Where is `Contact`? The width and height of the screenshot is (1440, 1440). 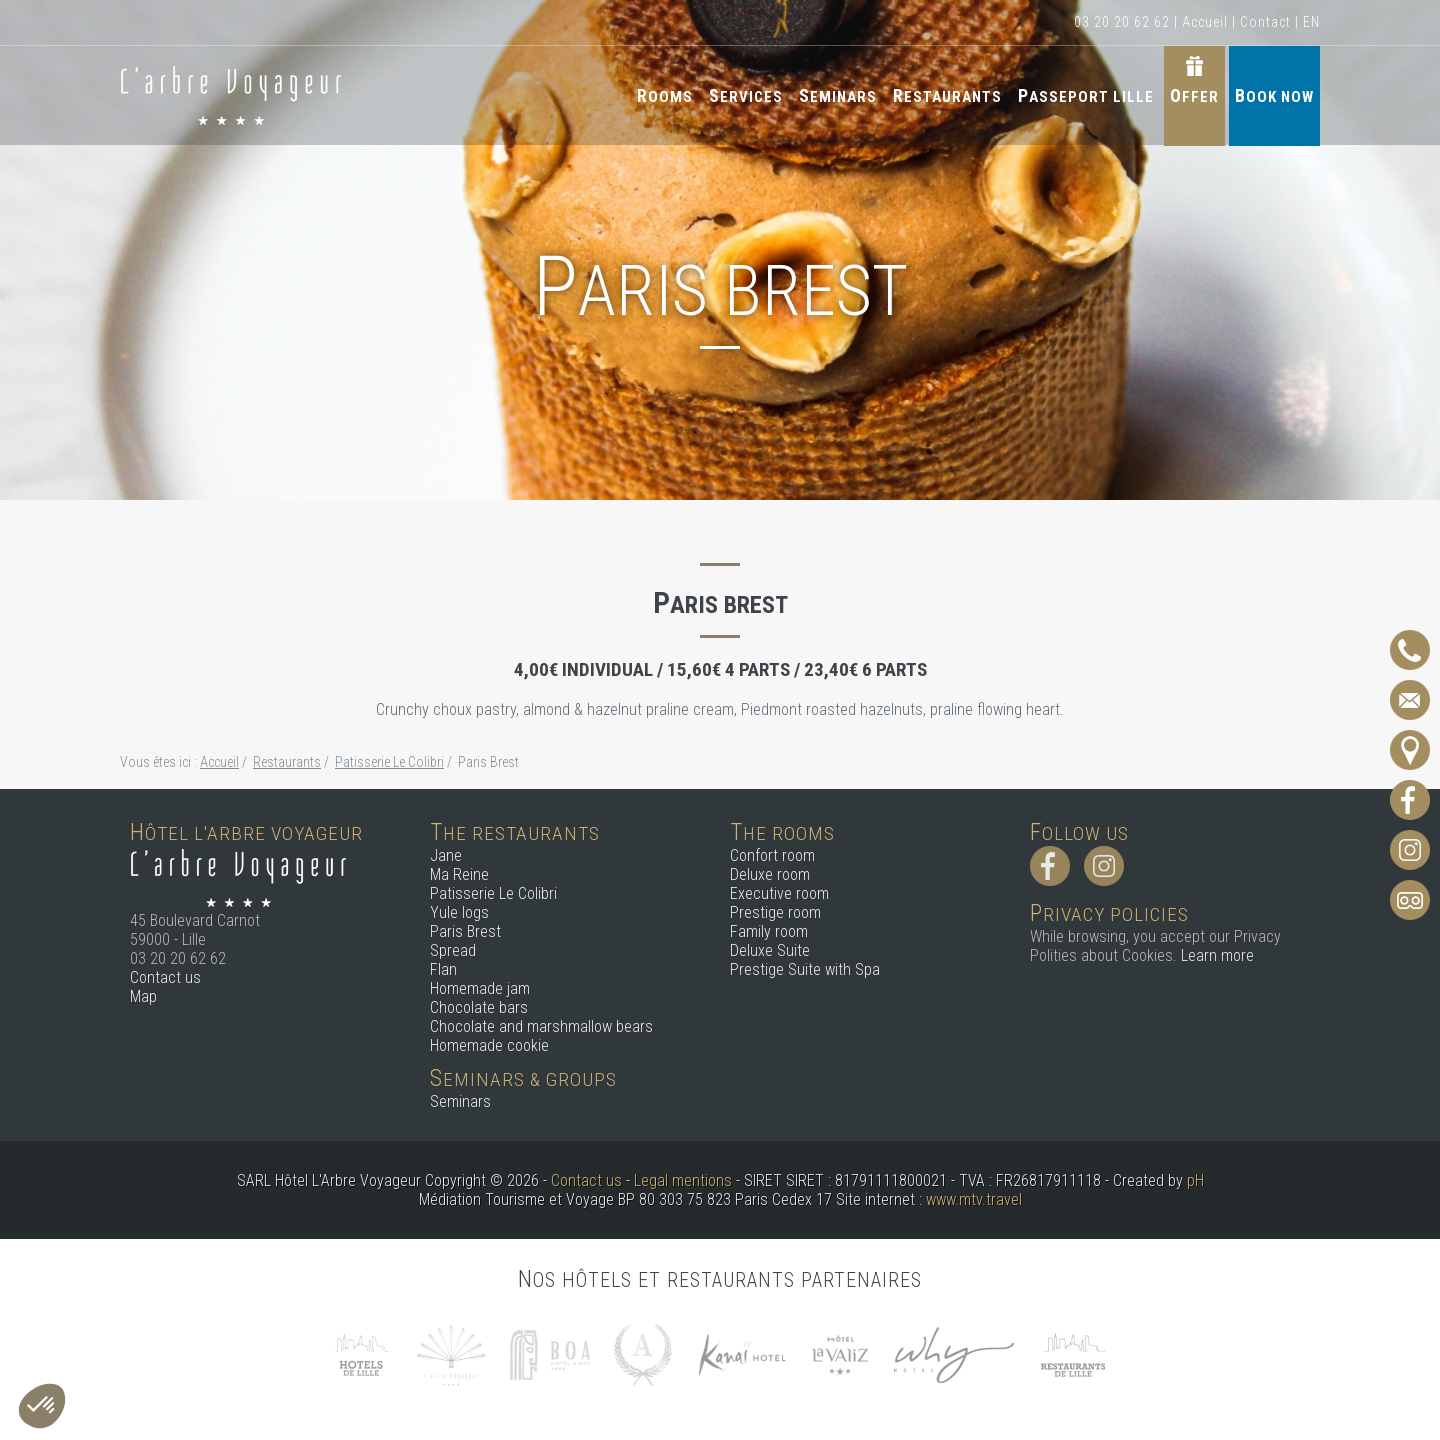
Contact is located at coordinates (1265, 22).